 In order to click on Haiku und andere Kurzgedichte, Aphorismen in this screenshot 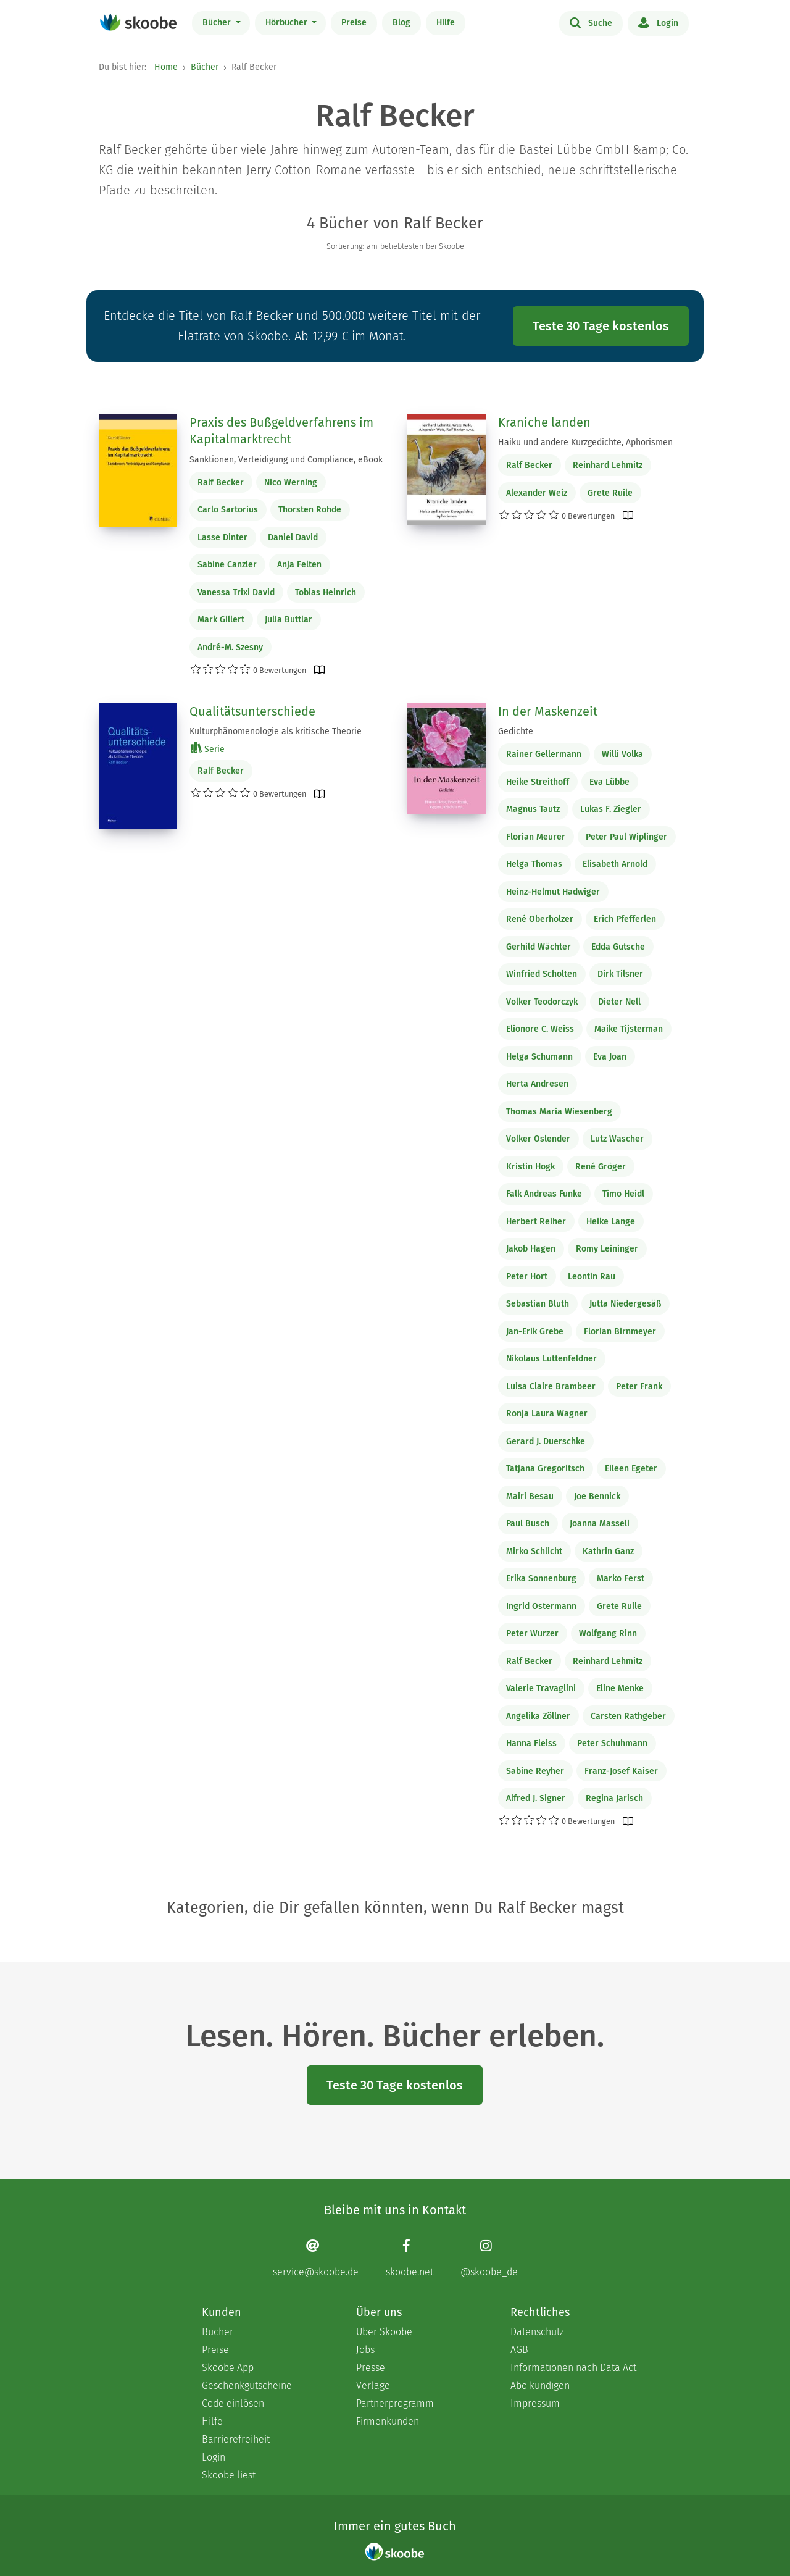, I will do `click(585, 442)`.